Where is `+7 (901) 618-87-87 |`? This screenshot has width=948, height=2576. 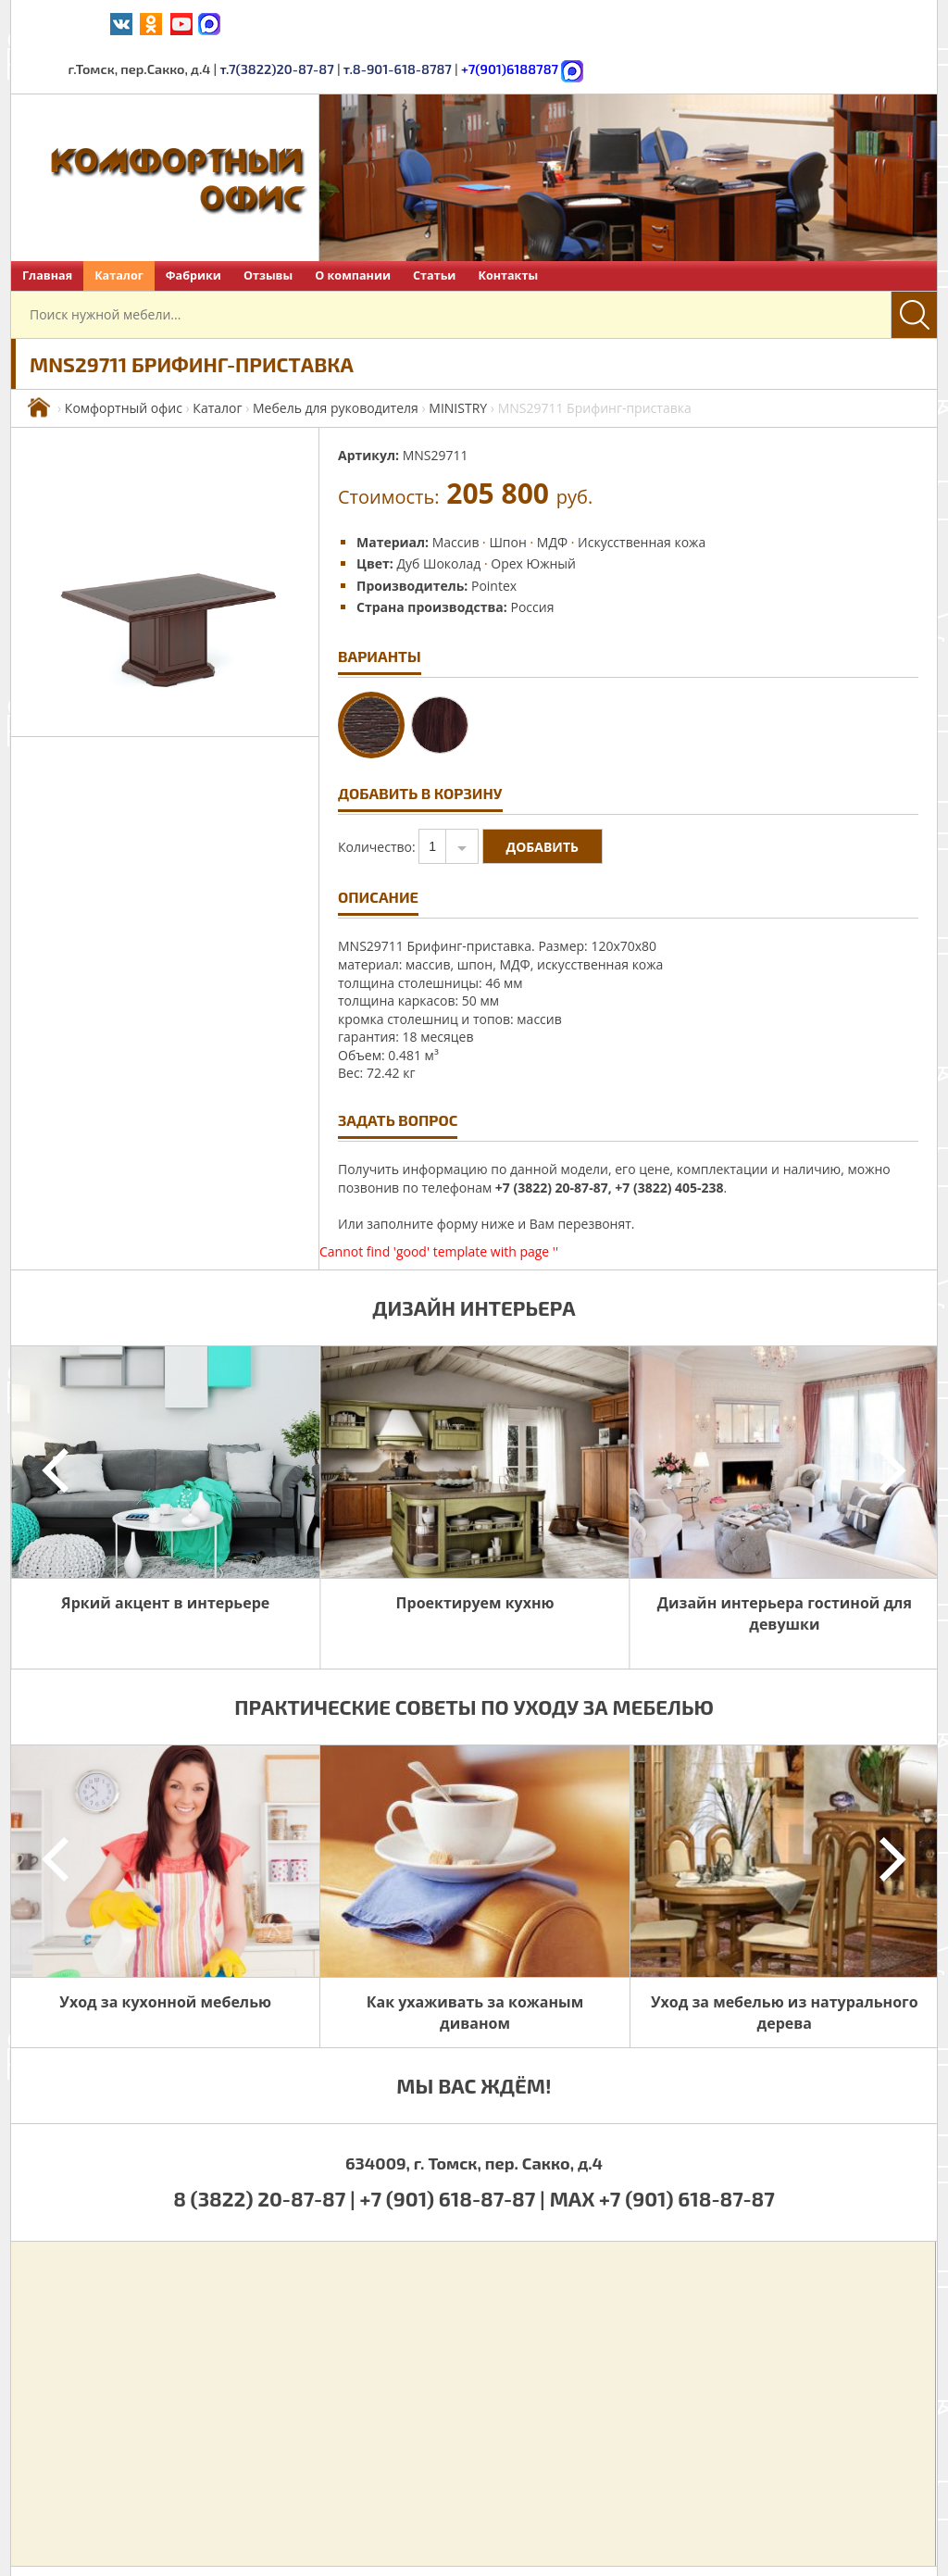 +7 (901) 618-87-87 | is located at coordinates (452, 2151).